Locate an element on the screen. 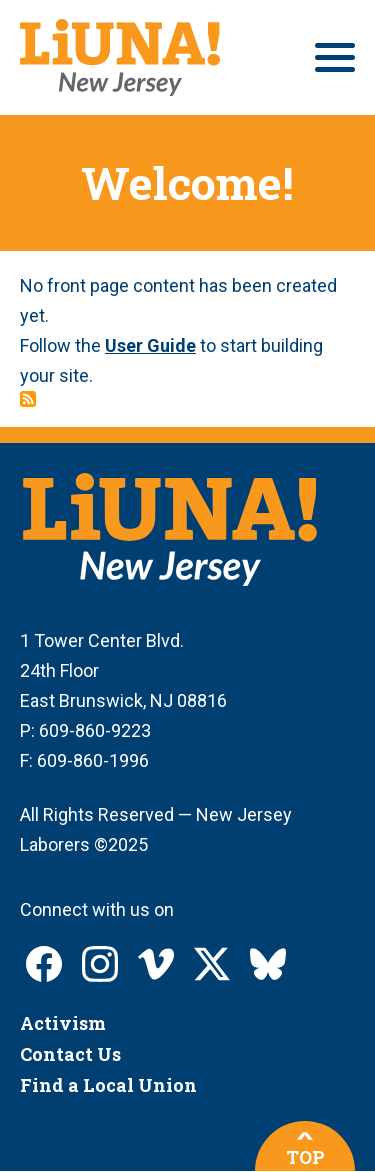 The height and width of the screenshot is (1172, 375). LIUNA New Jersey on Facebook is located at coordinates (44, 964).